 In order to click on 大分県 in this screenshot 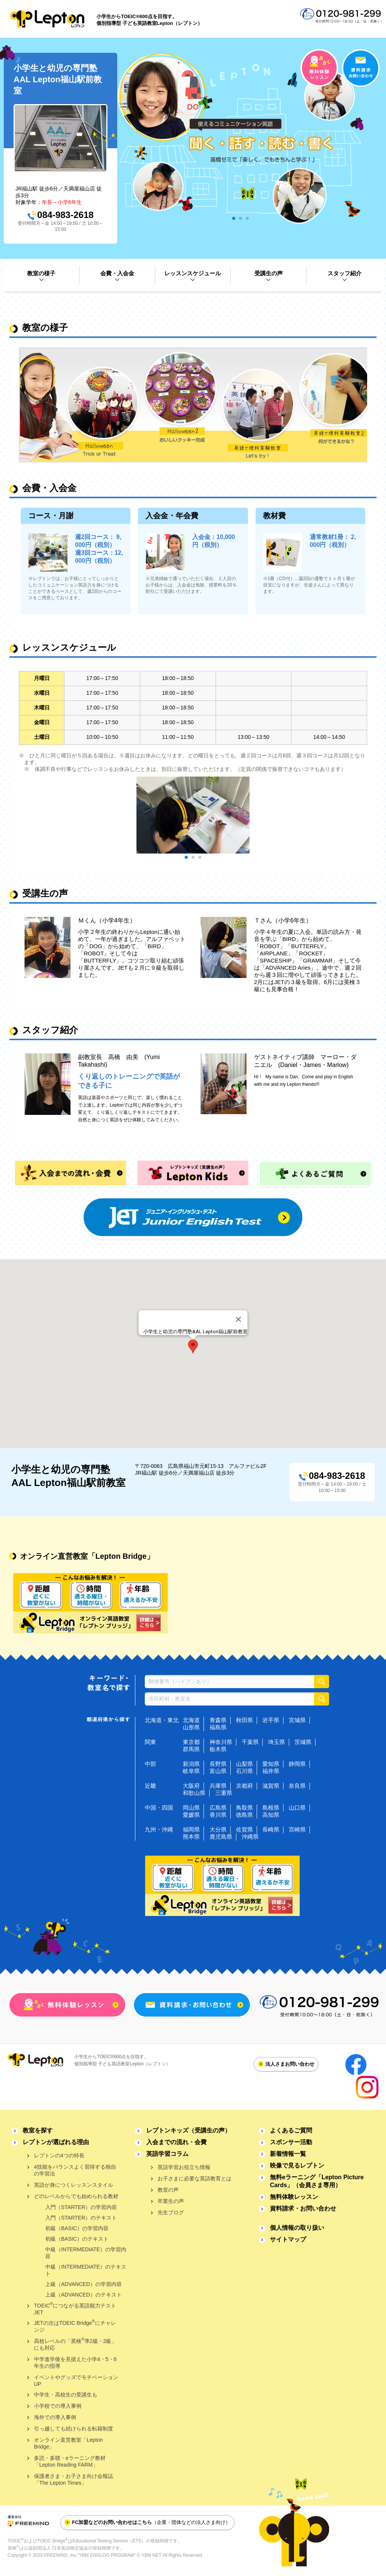, I will do `click(218, 1829)`.